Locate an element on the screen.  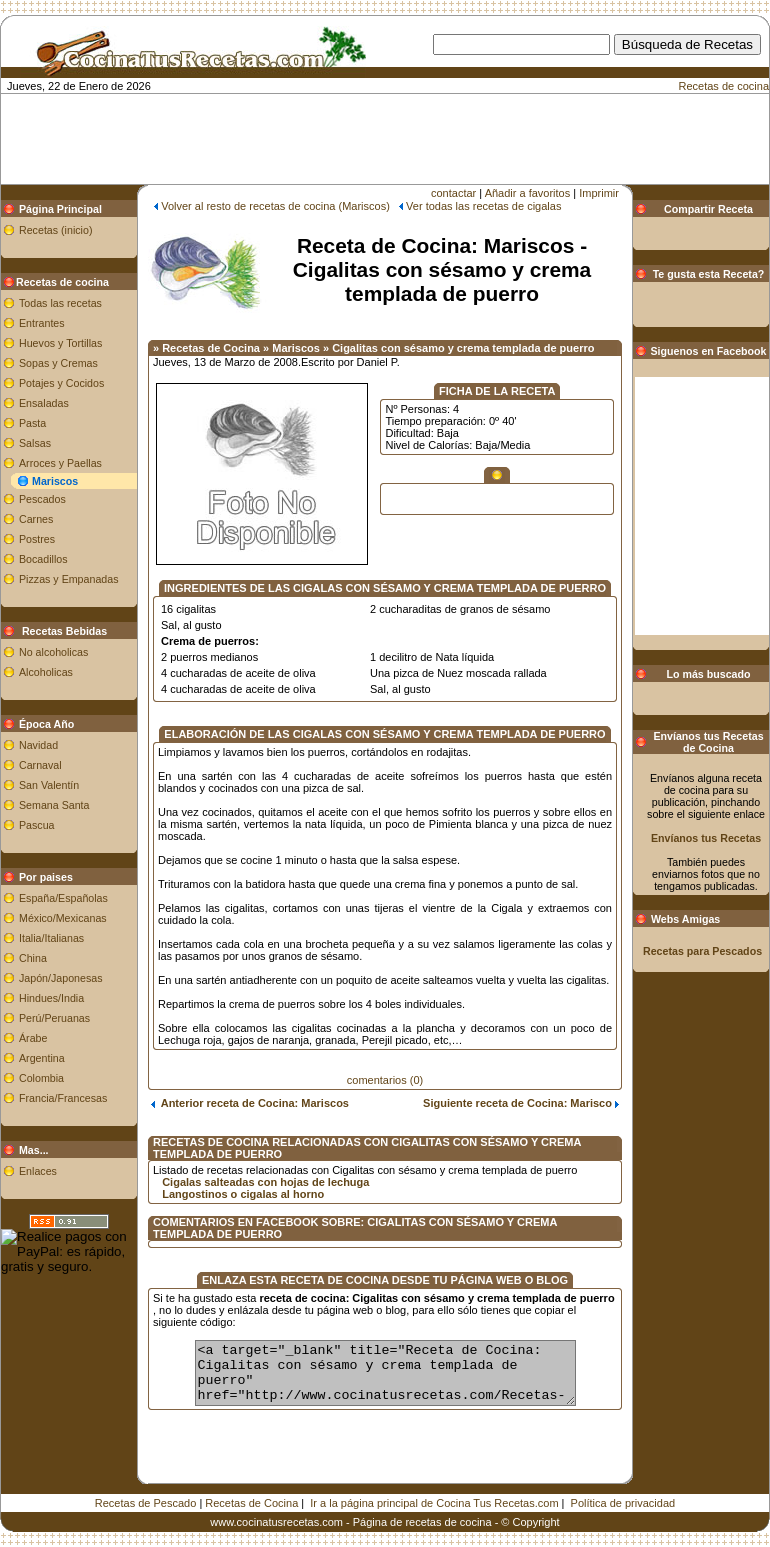
Entrantes is located at coordinates (42, 323).